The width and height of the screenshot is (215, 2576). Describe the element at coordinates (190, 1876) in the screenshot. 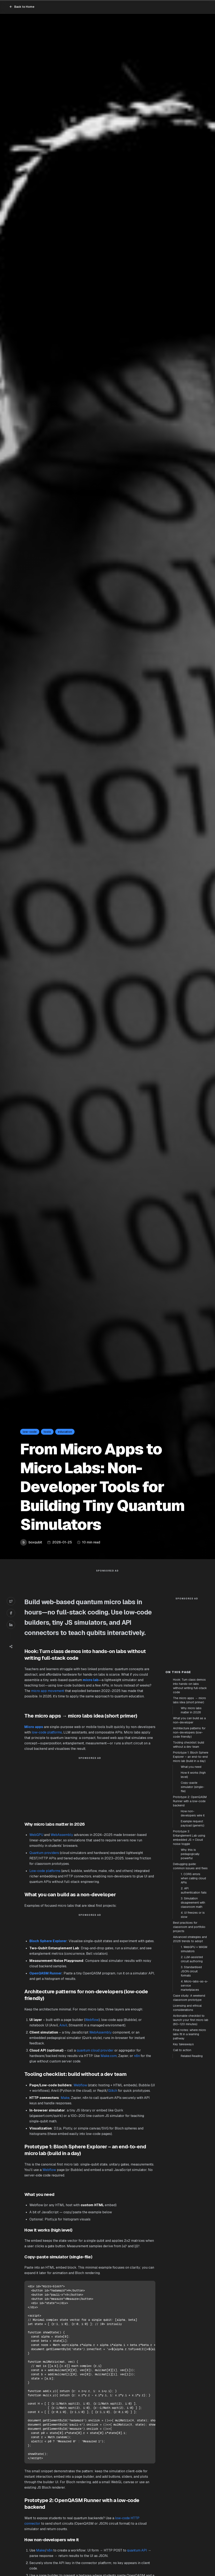

I see `Prototype 2: OpenQASM Runner with a low-code backend` at that location.